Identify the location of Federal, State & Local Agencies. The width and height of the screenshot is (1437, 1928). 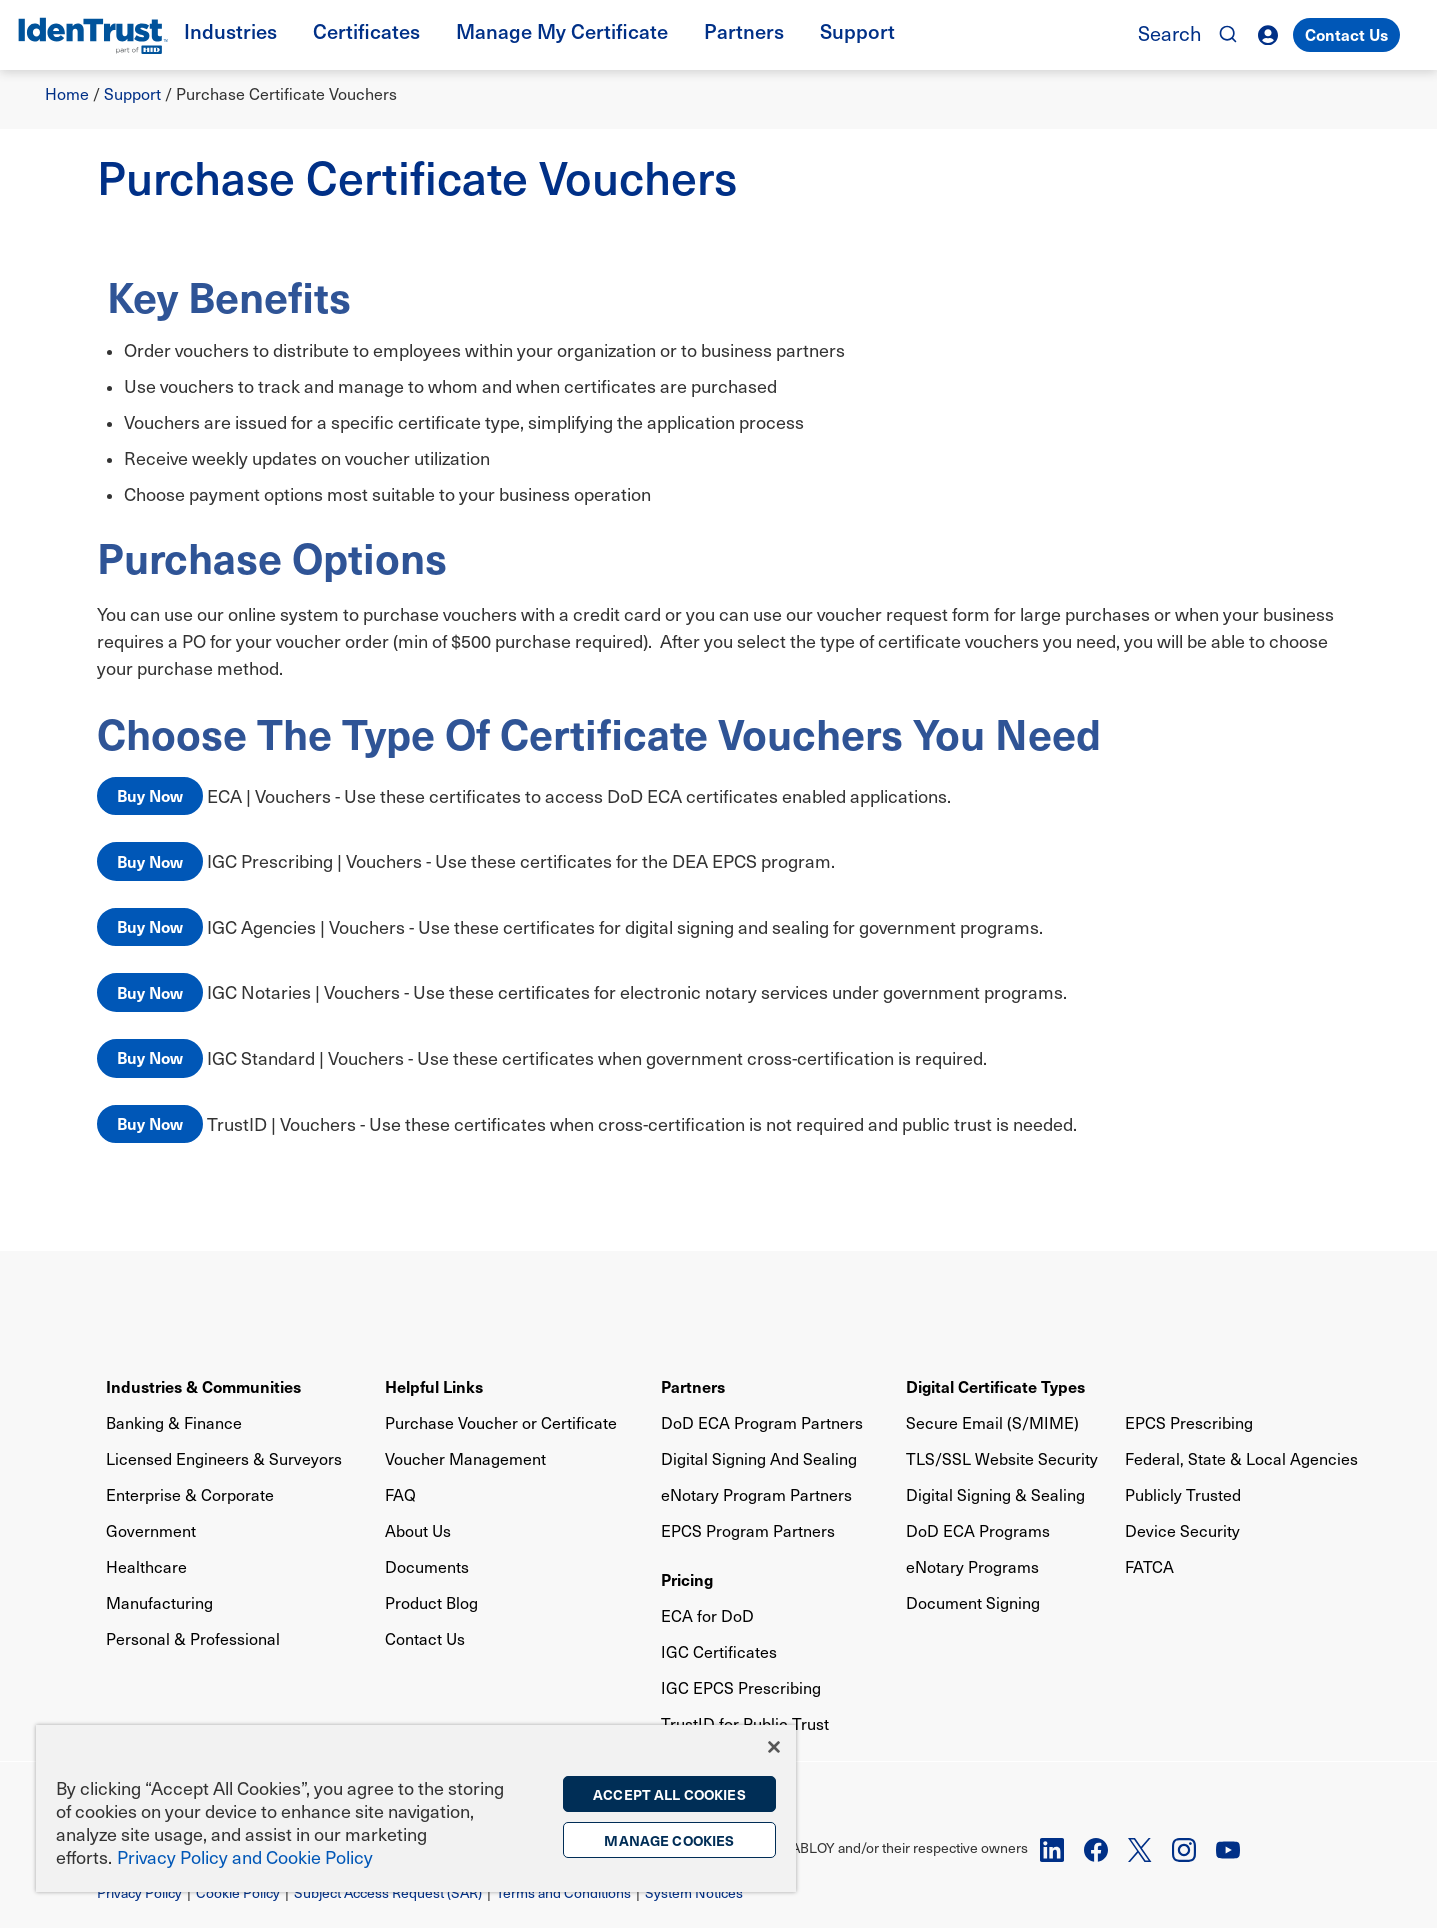
(1241, 1458).